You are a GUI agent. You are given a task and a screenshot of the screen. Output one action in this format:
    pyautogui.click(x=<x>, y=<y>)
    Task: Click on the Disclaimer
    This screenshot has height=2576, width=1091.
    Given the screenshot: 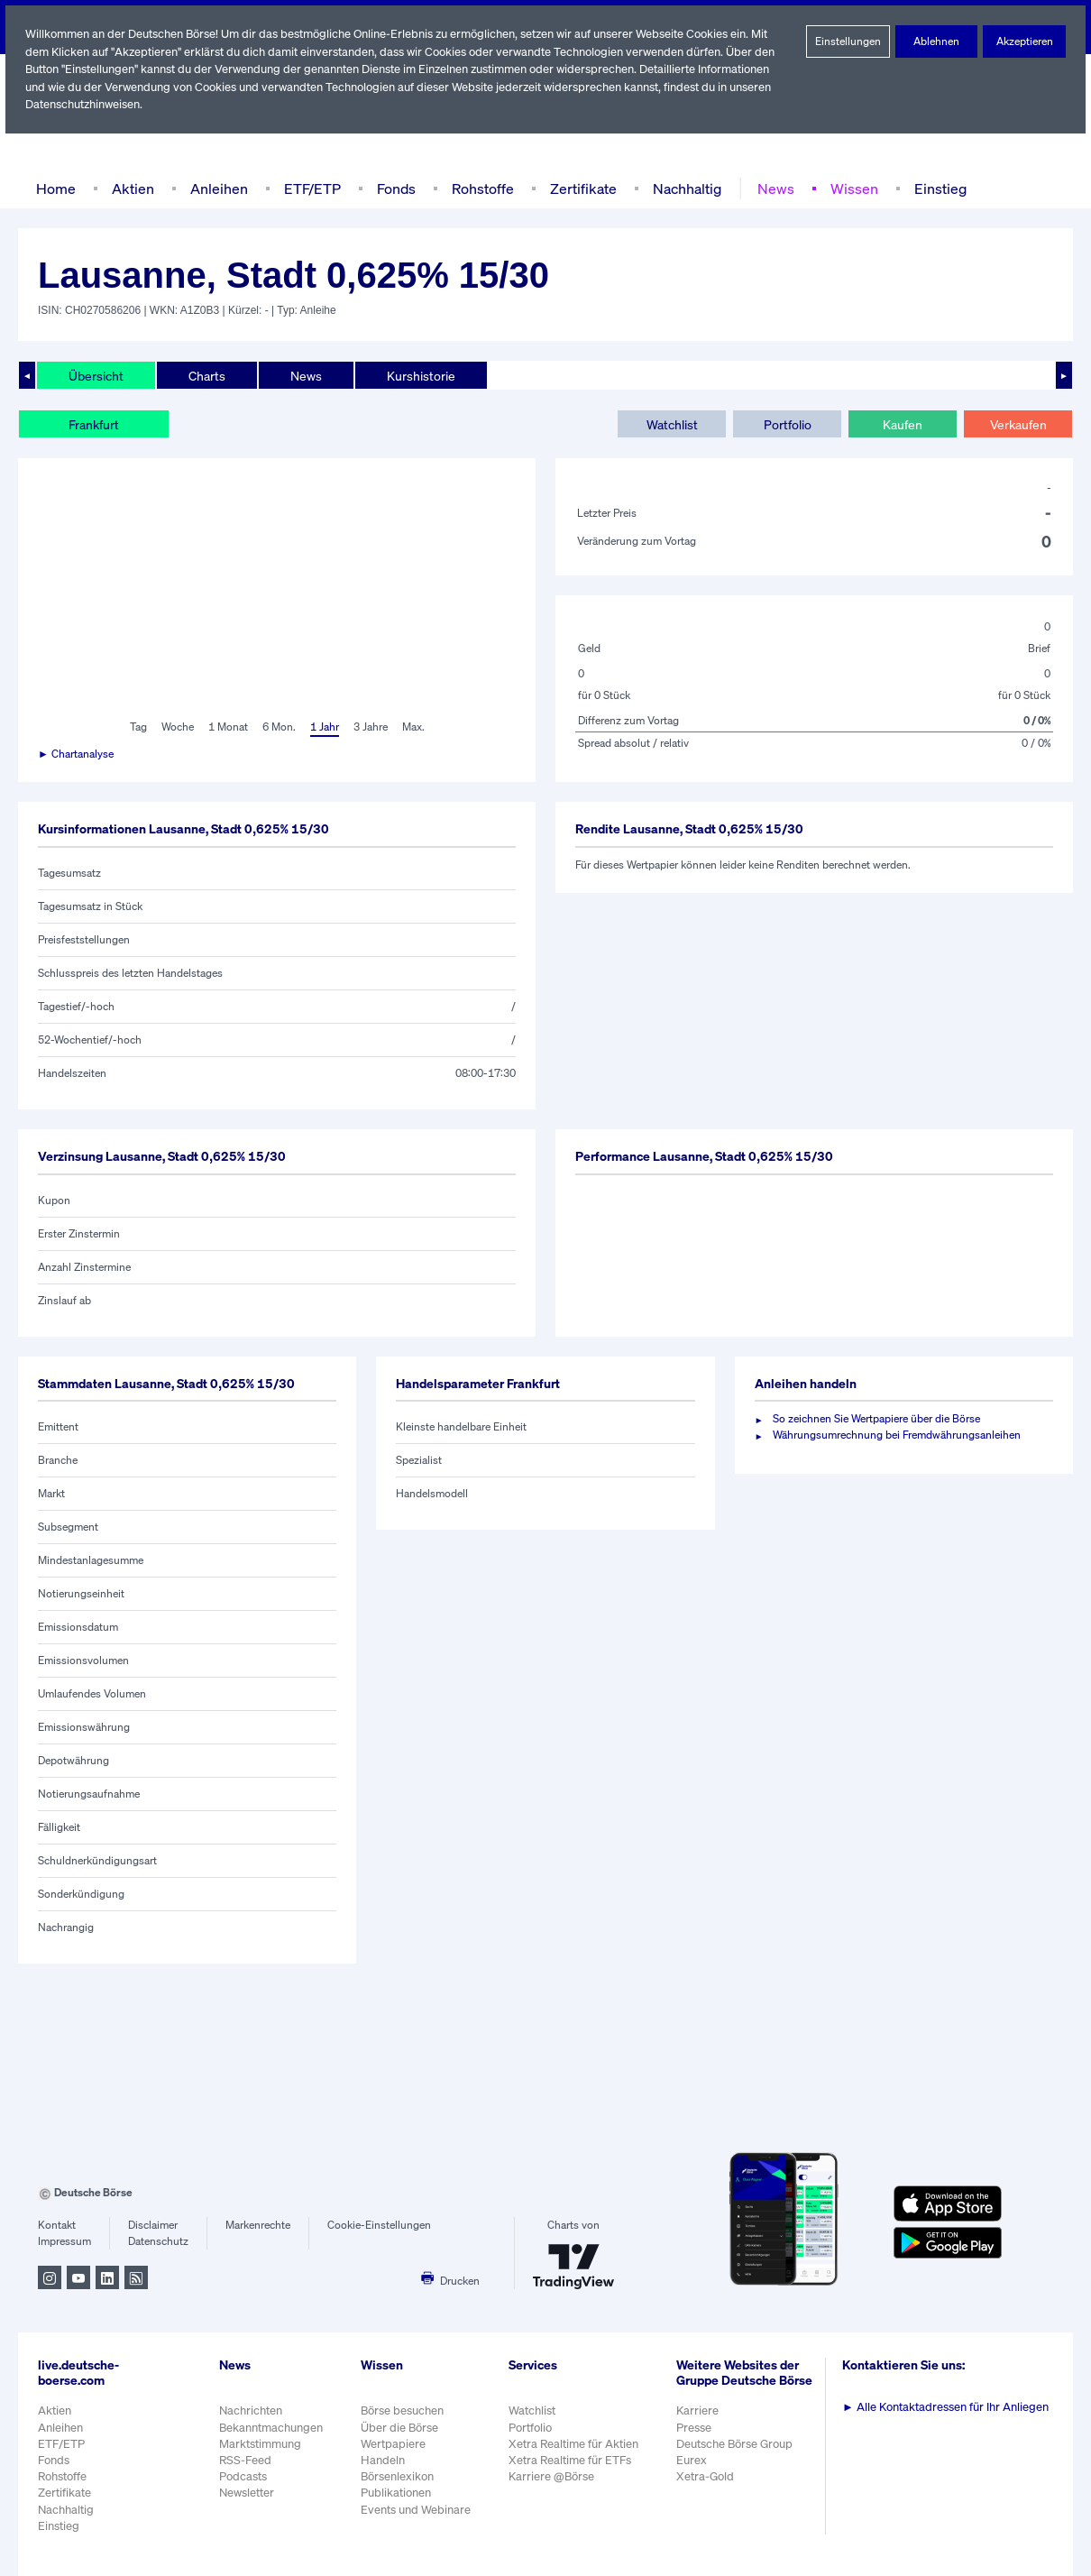 What is the action you would take?
    pyautogui.click(x=153, y=2225)
    